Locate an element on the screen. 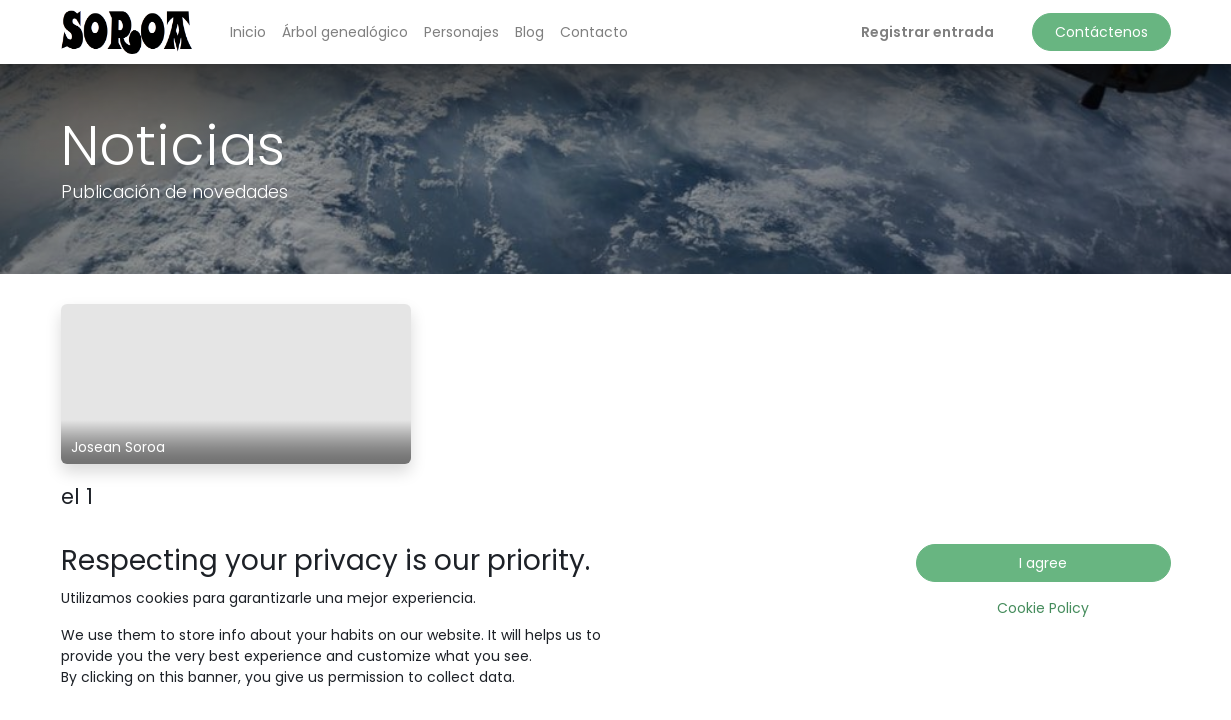 The height and width of the screenshot is (720, 1231). Contáctenos is located at coordinates (1101, 32).